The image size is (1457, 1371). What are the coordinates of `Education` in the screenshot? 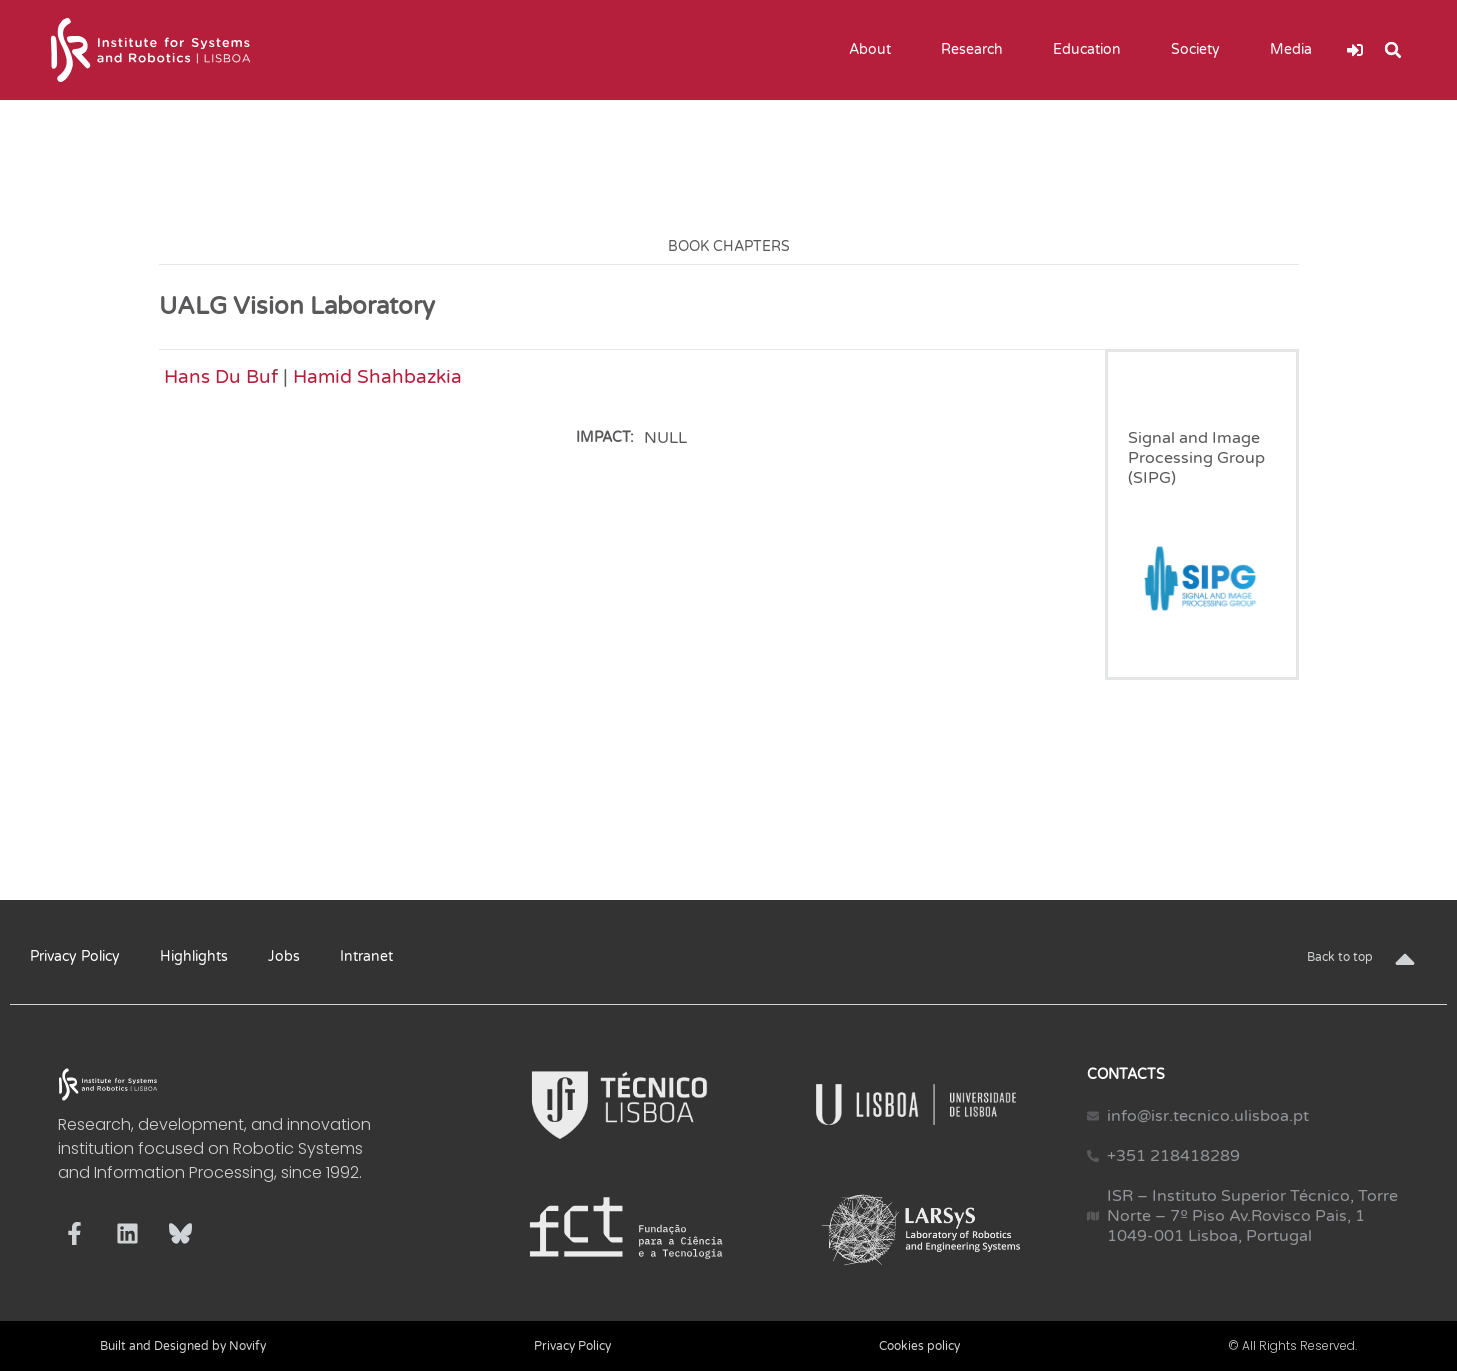 It's located at (1092, 50).